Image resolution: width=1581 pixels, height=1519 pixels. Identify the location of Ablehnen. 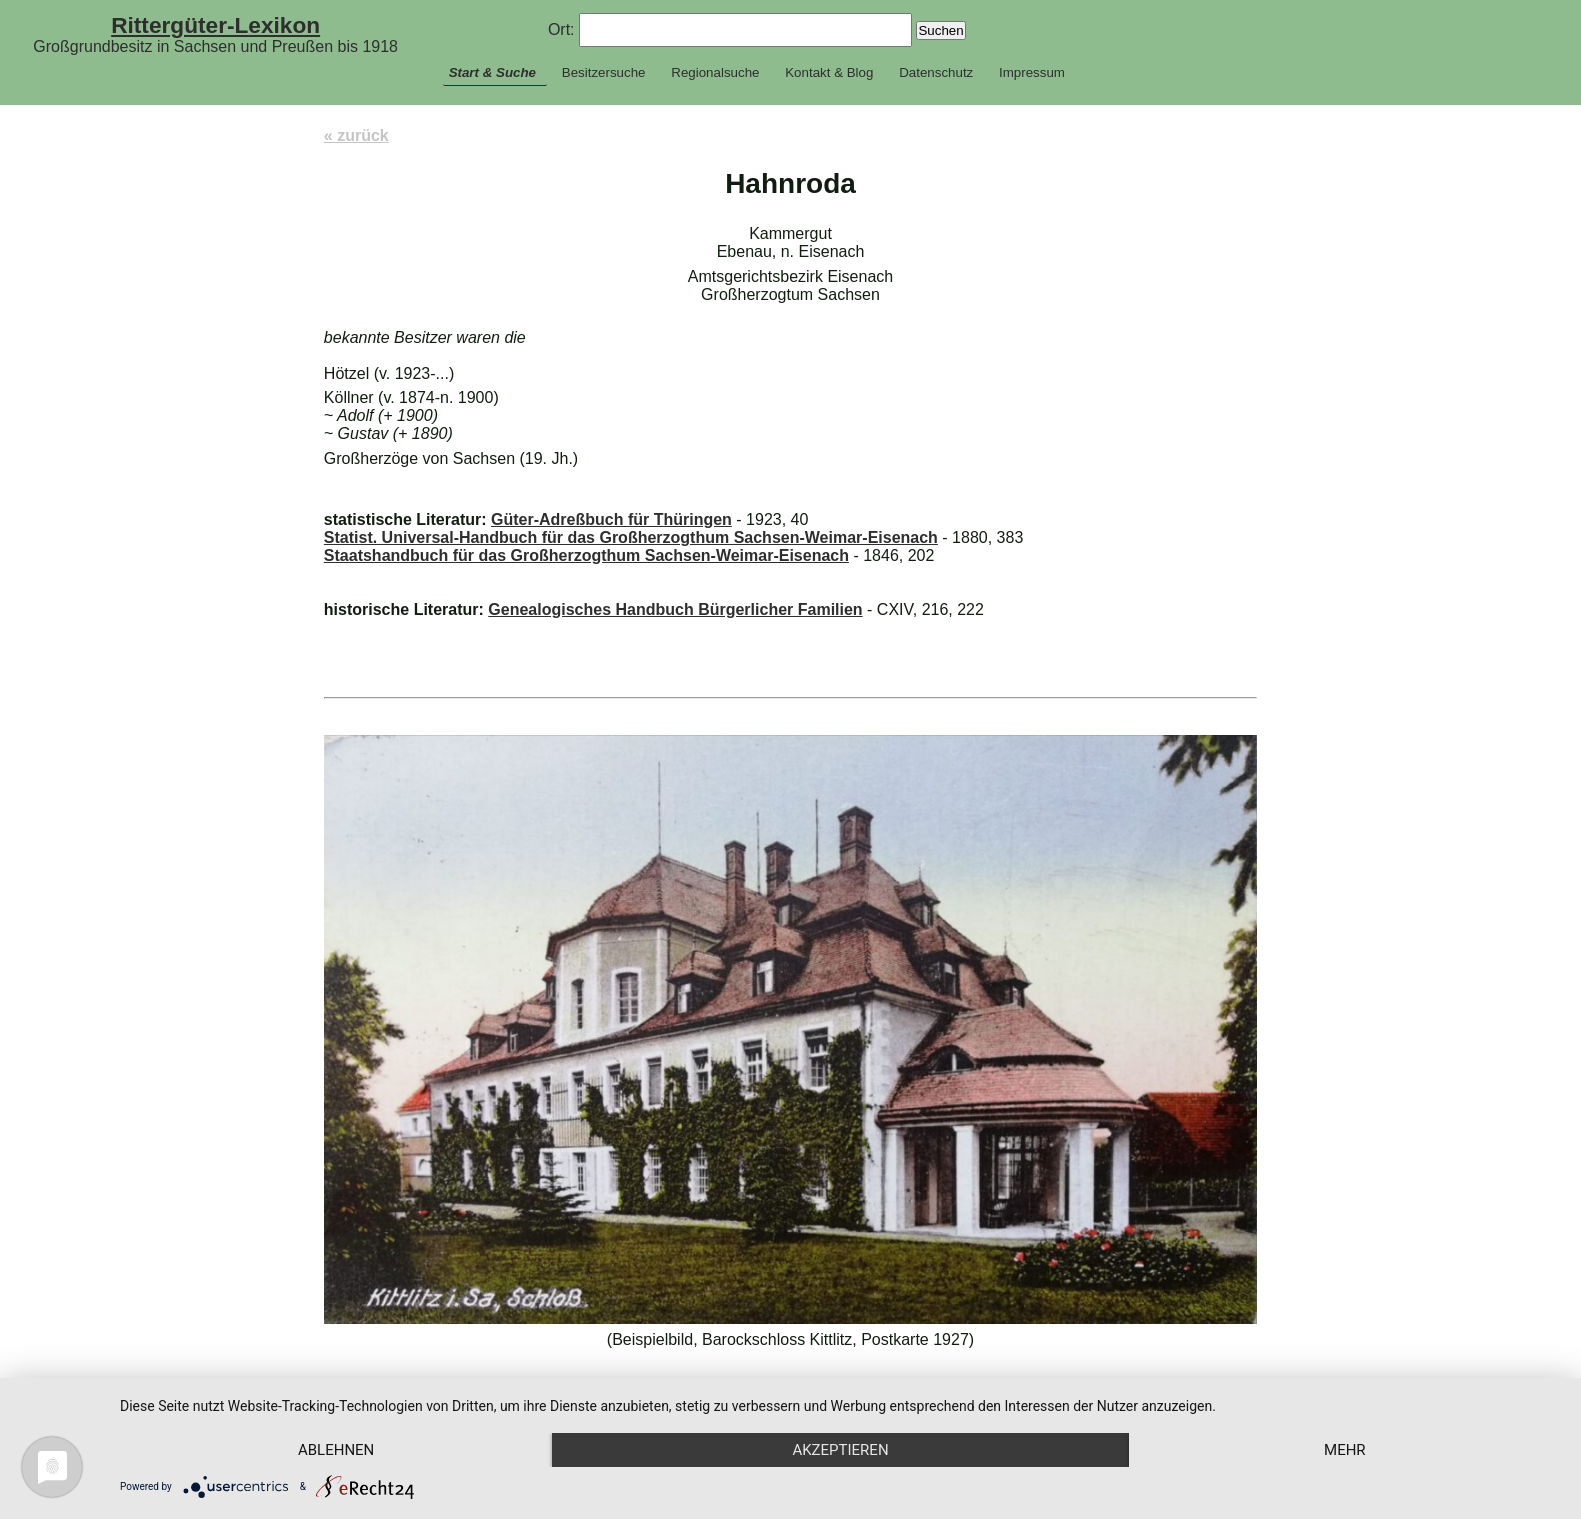
(336, 1450).